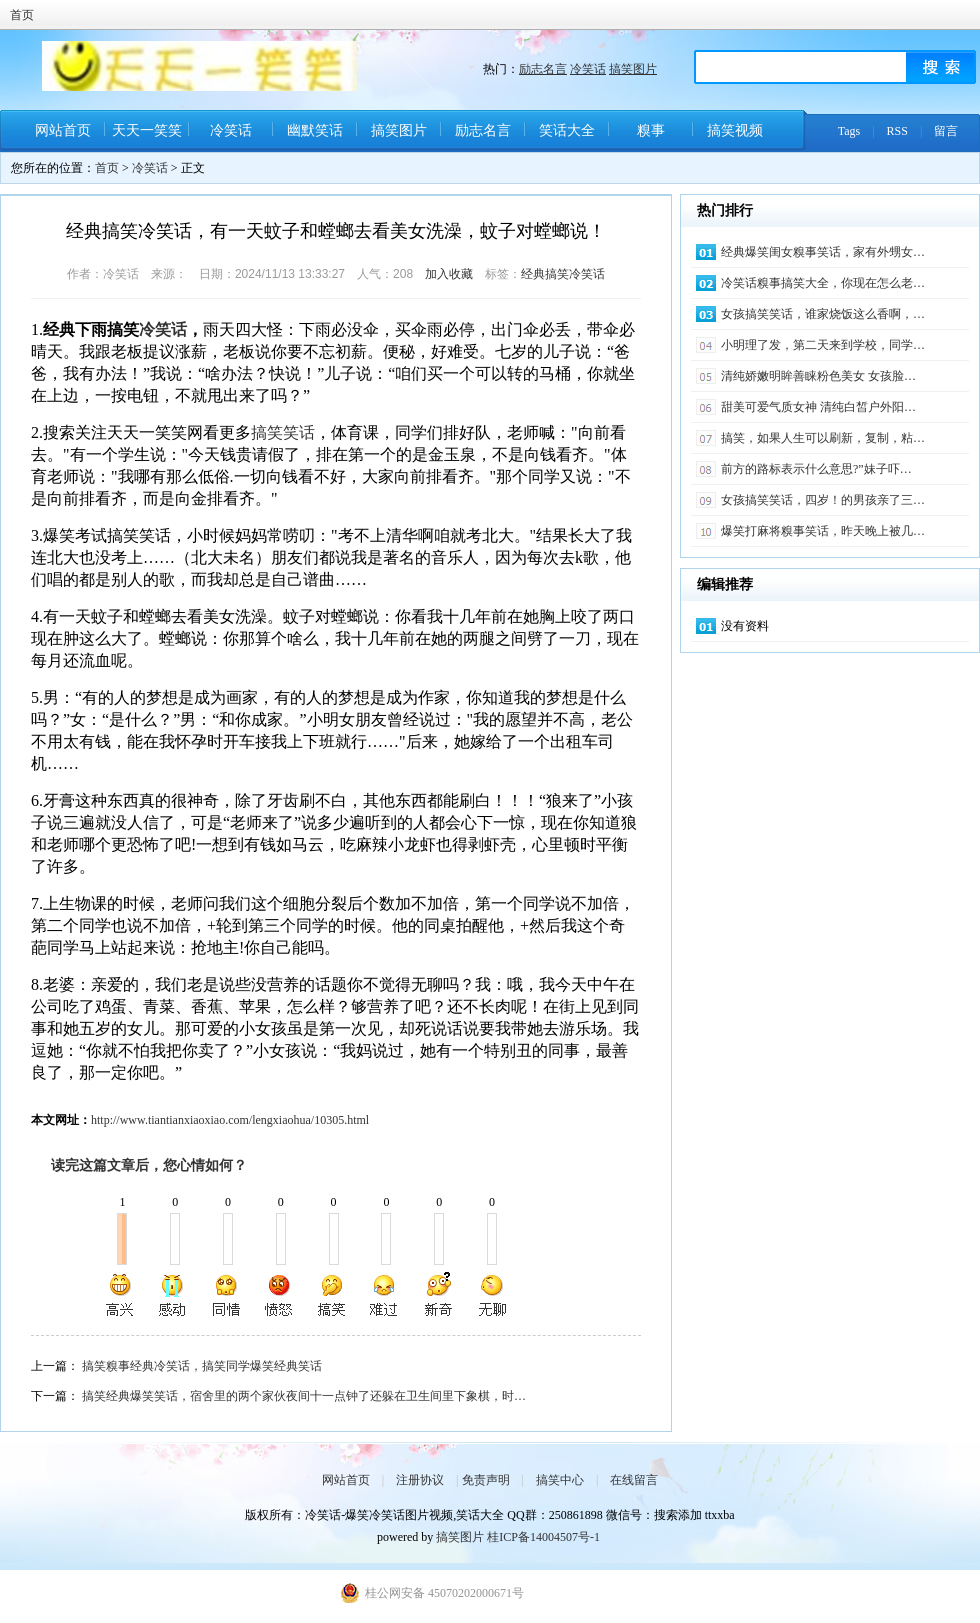 The width and height of the screenshot is (980, 1623). Describe the element at coordinates (946, 131) in the screenshot. I see `留言` at that location.